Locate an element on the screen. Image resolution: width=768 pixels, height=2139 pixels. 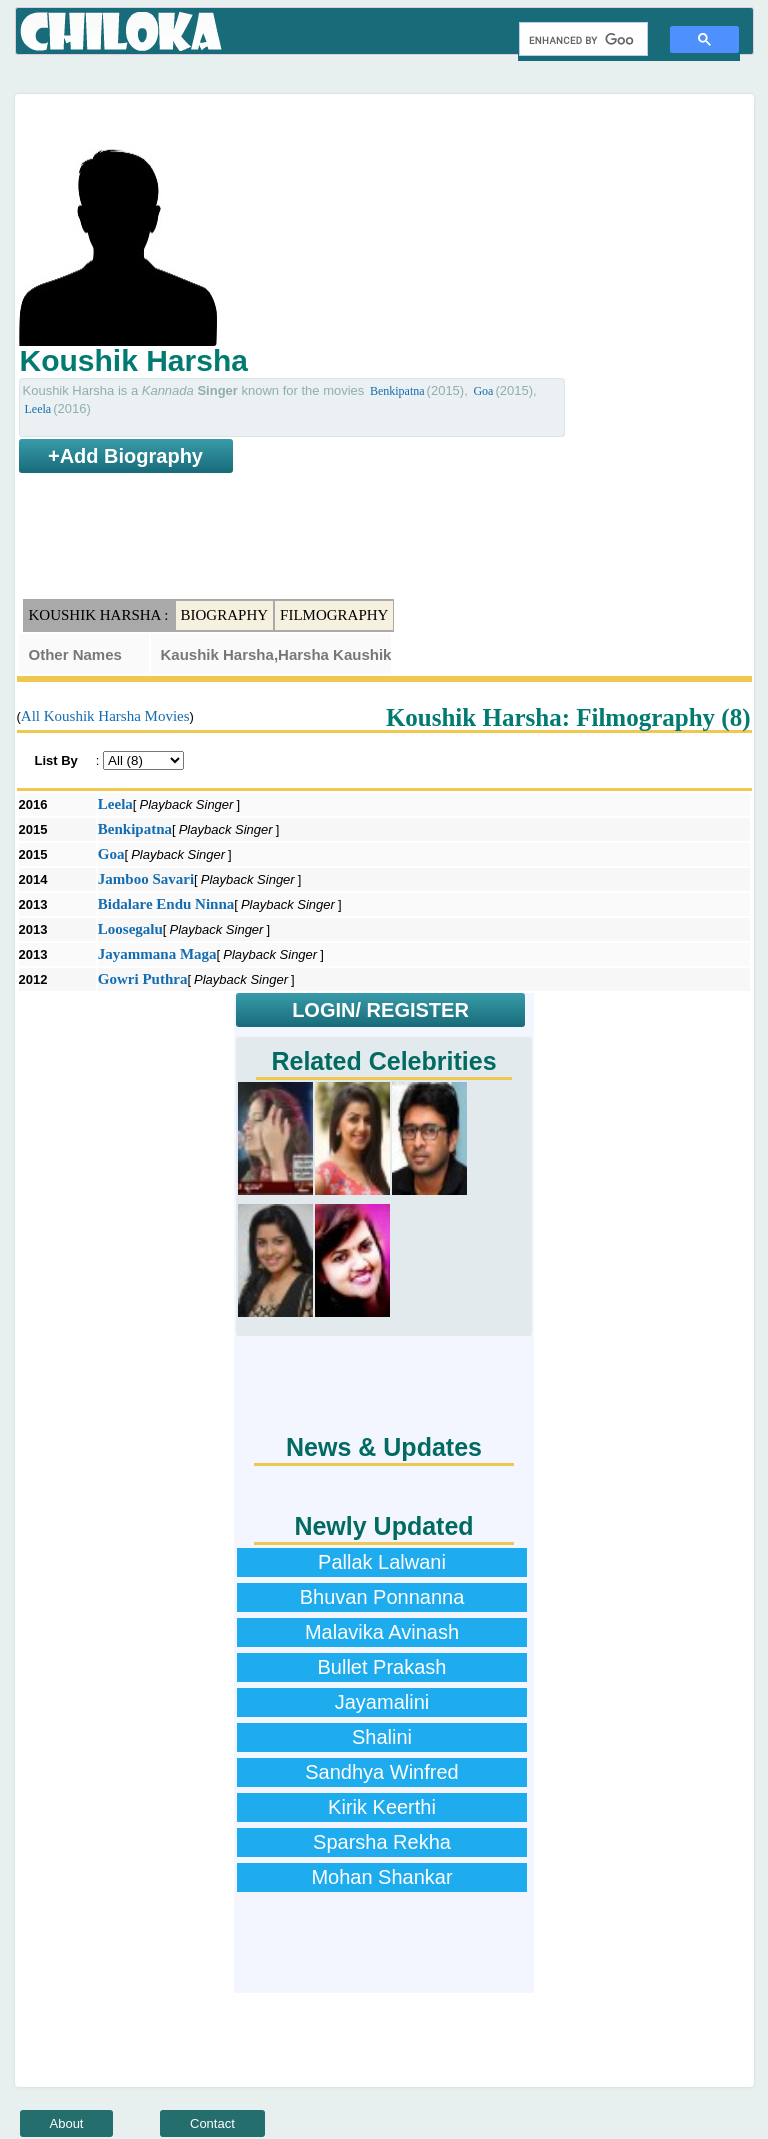
Goa is located at coordinates (483, 391).